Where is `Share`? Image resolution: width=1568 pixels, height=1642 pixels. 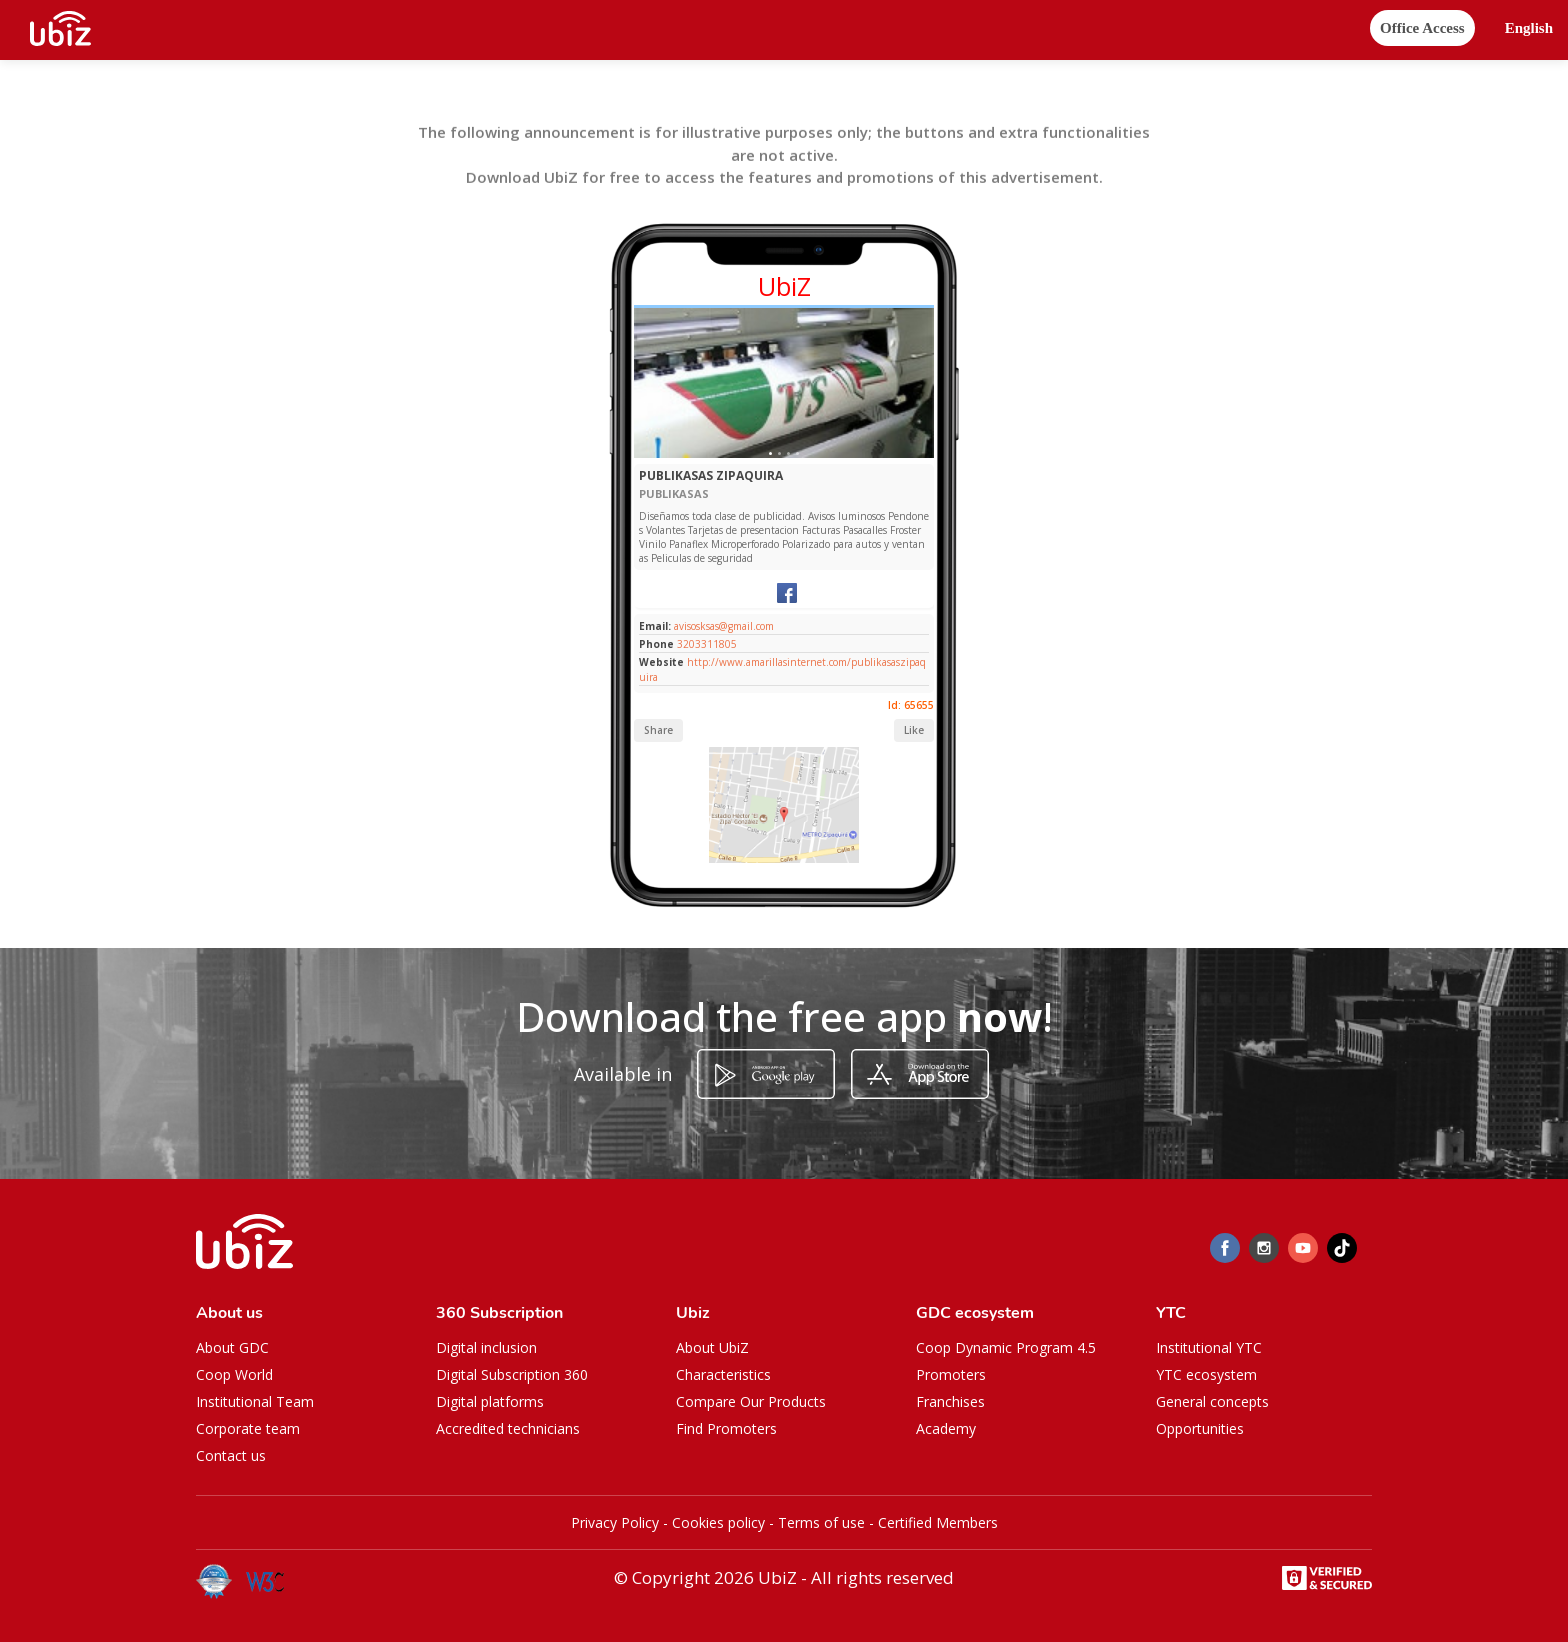
Share is located at coordinates (658, 730).